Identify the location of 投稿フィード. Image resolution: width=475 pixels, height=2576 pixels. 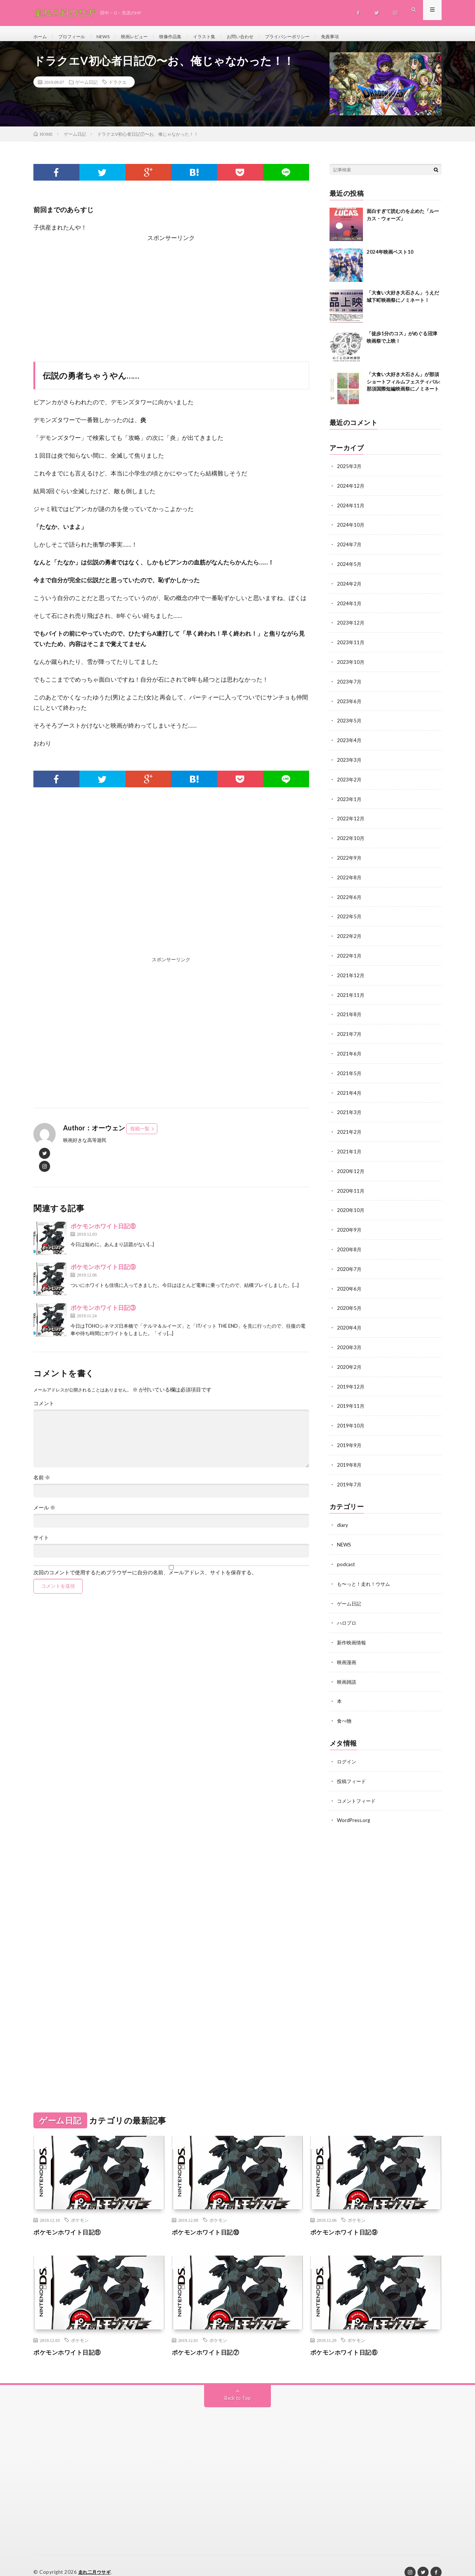
(352, 1769).